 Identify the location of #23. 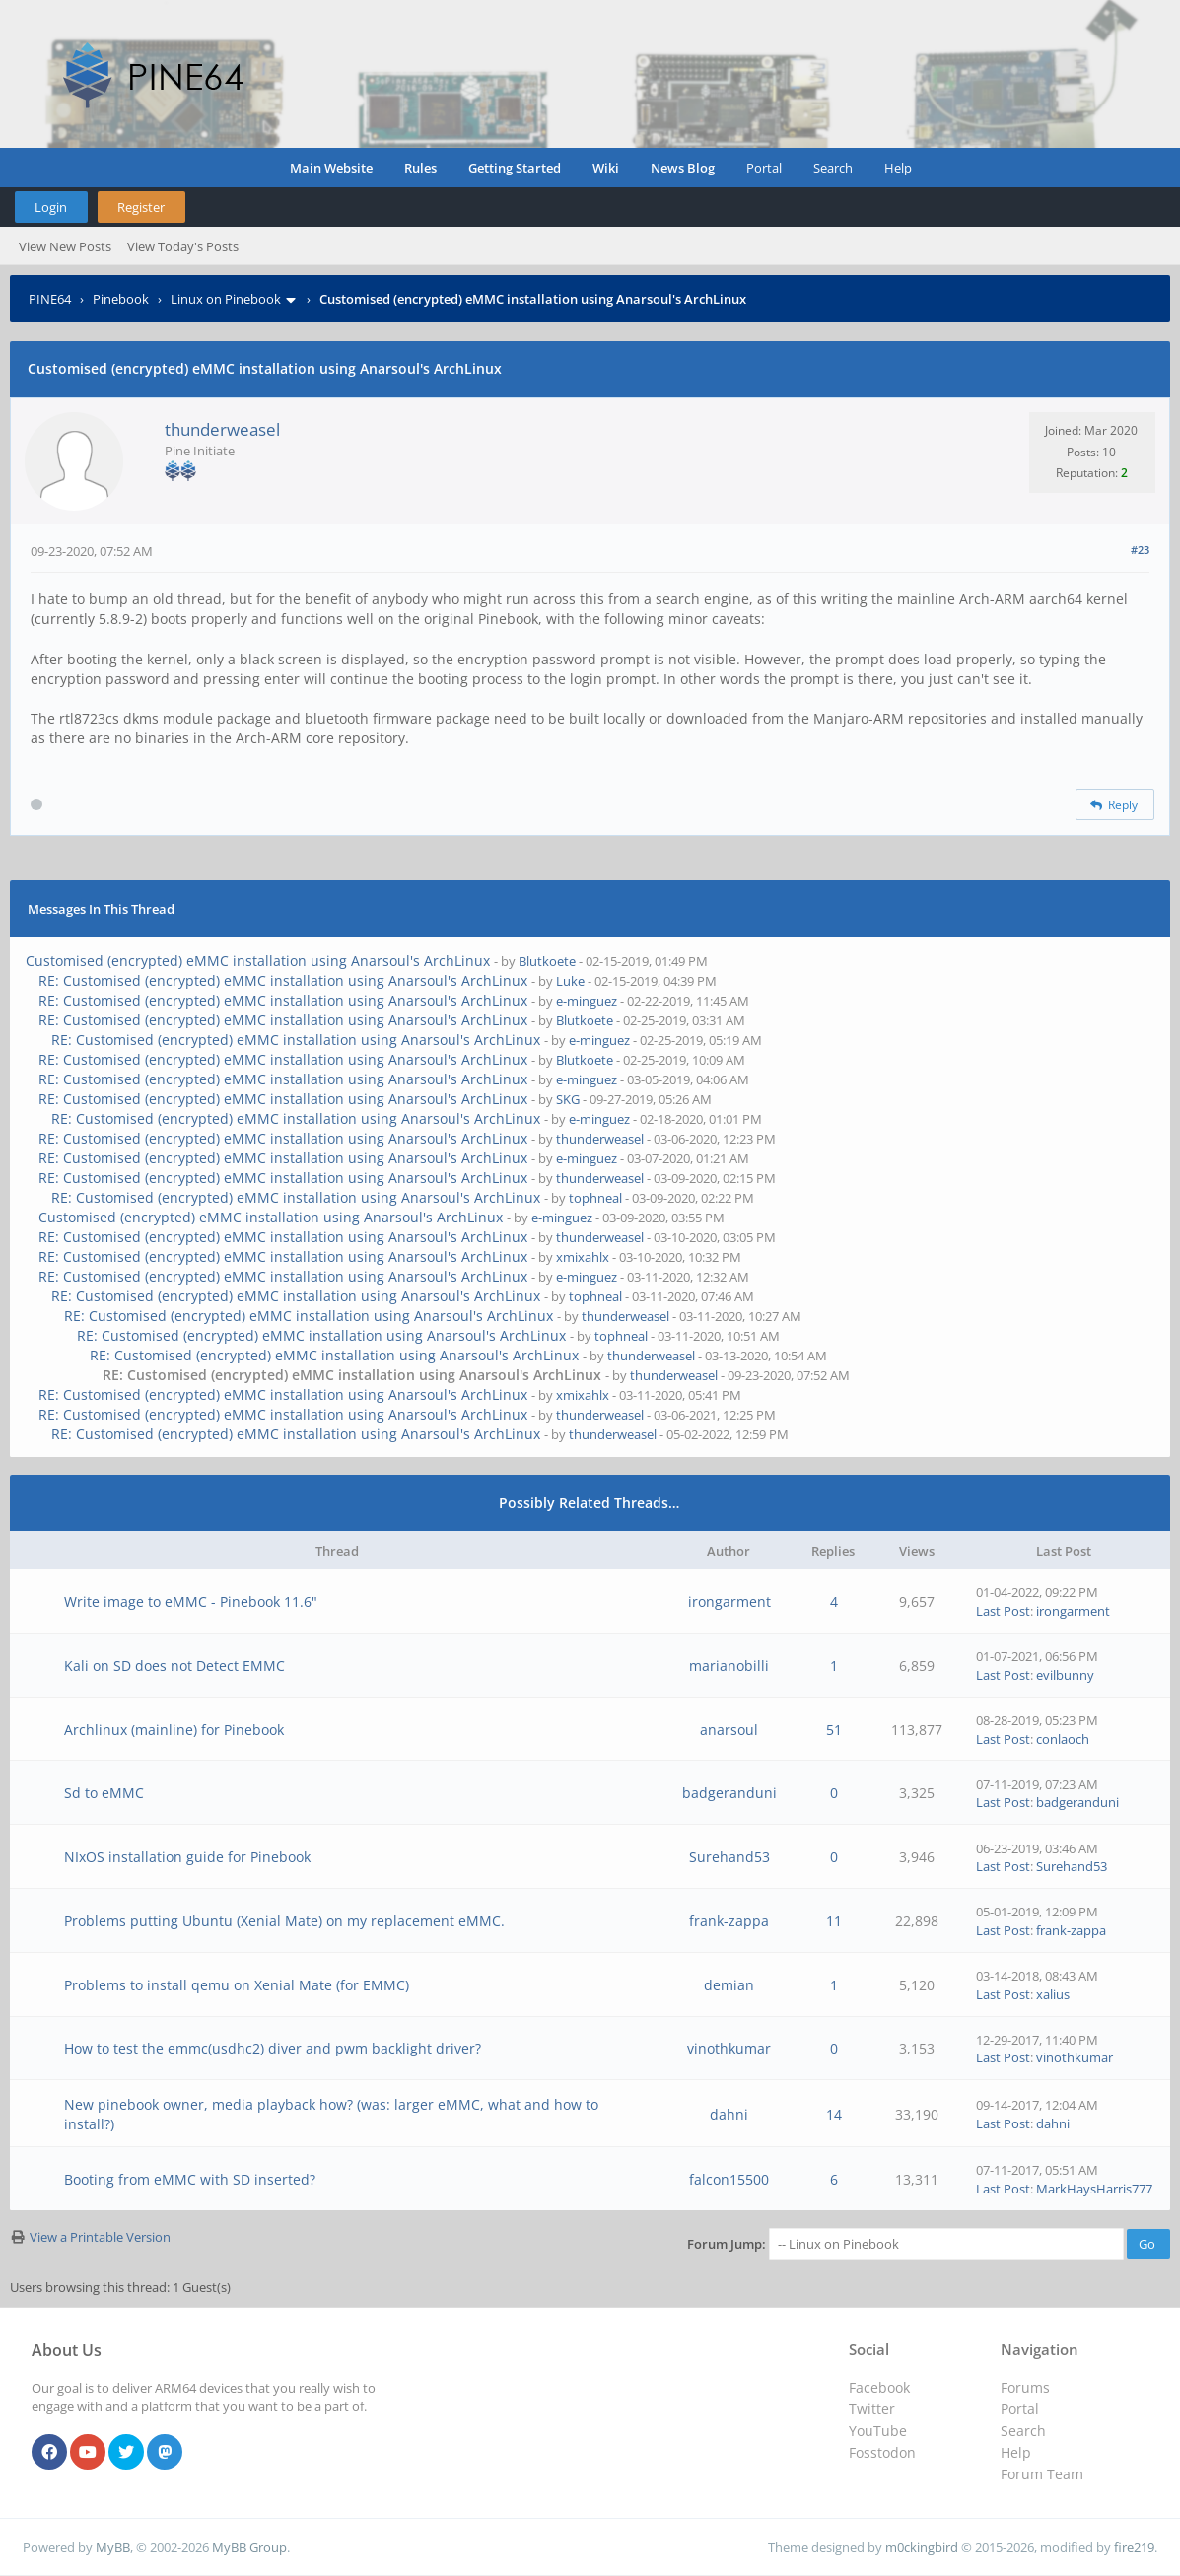
(1140, 549).